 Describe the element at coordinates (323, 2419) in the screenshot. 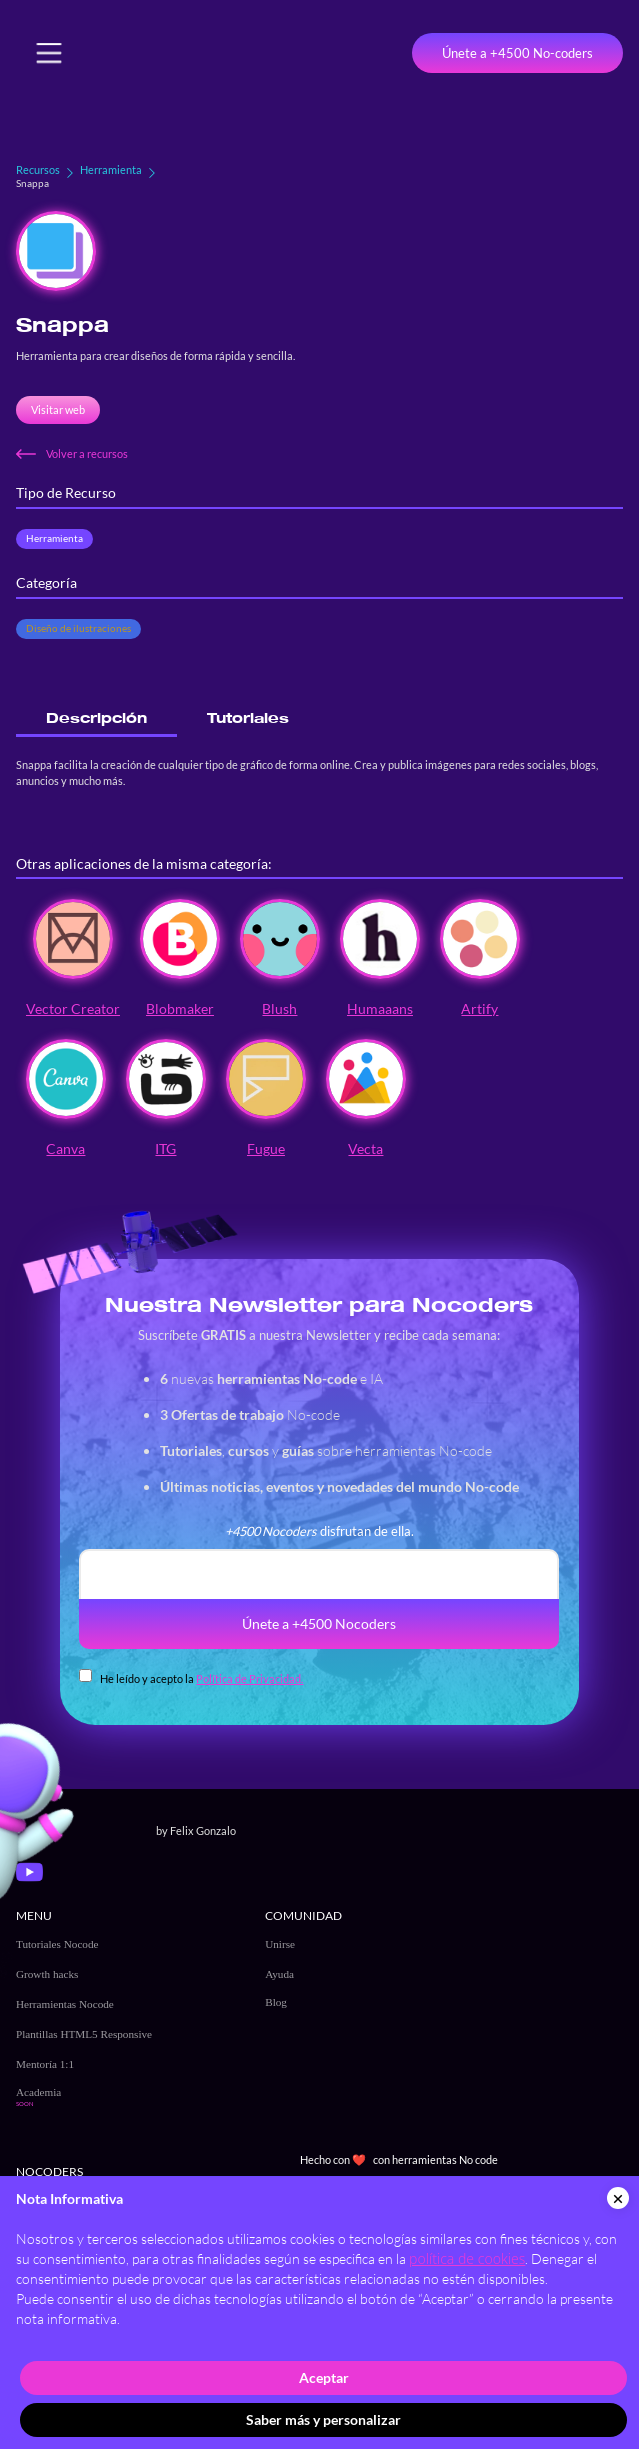

I see `Saber más y personalizar [button]` at that location.